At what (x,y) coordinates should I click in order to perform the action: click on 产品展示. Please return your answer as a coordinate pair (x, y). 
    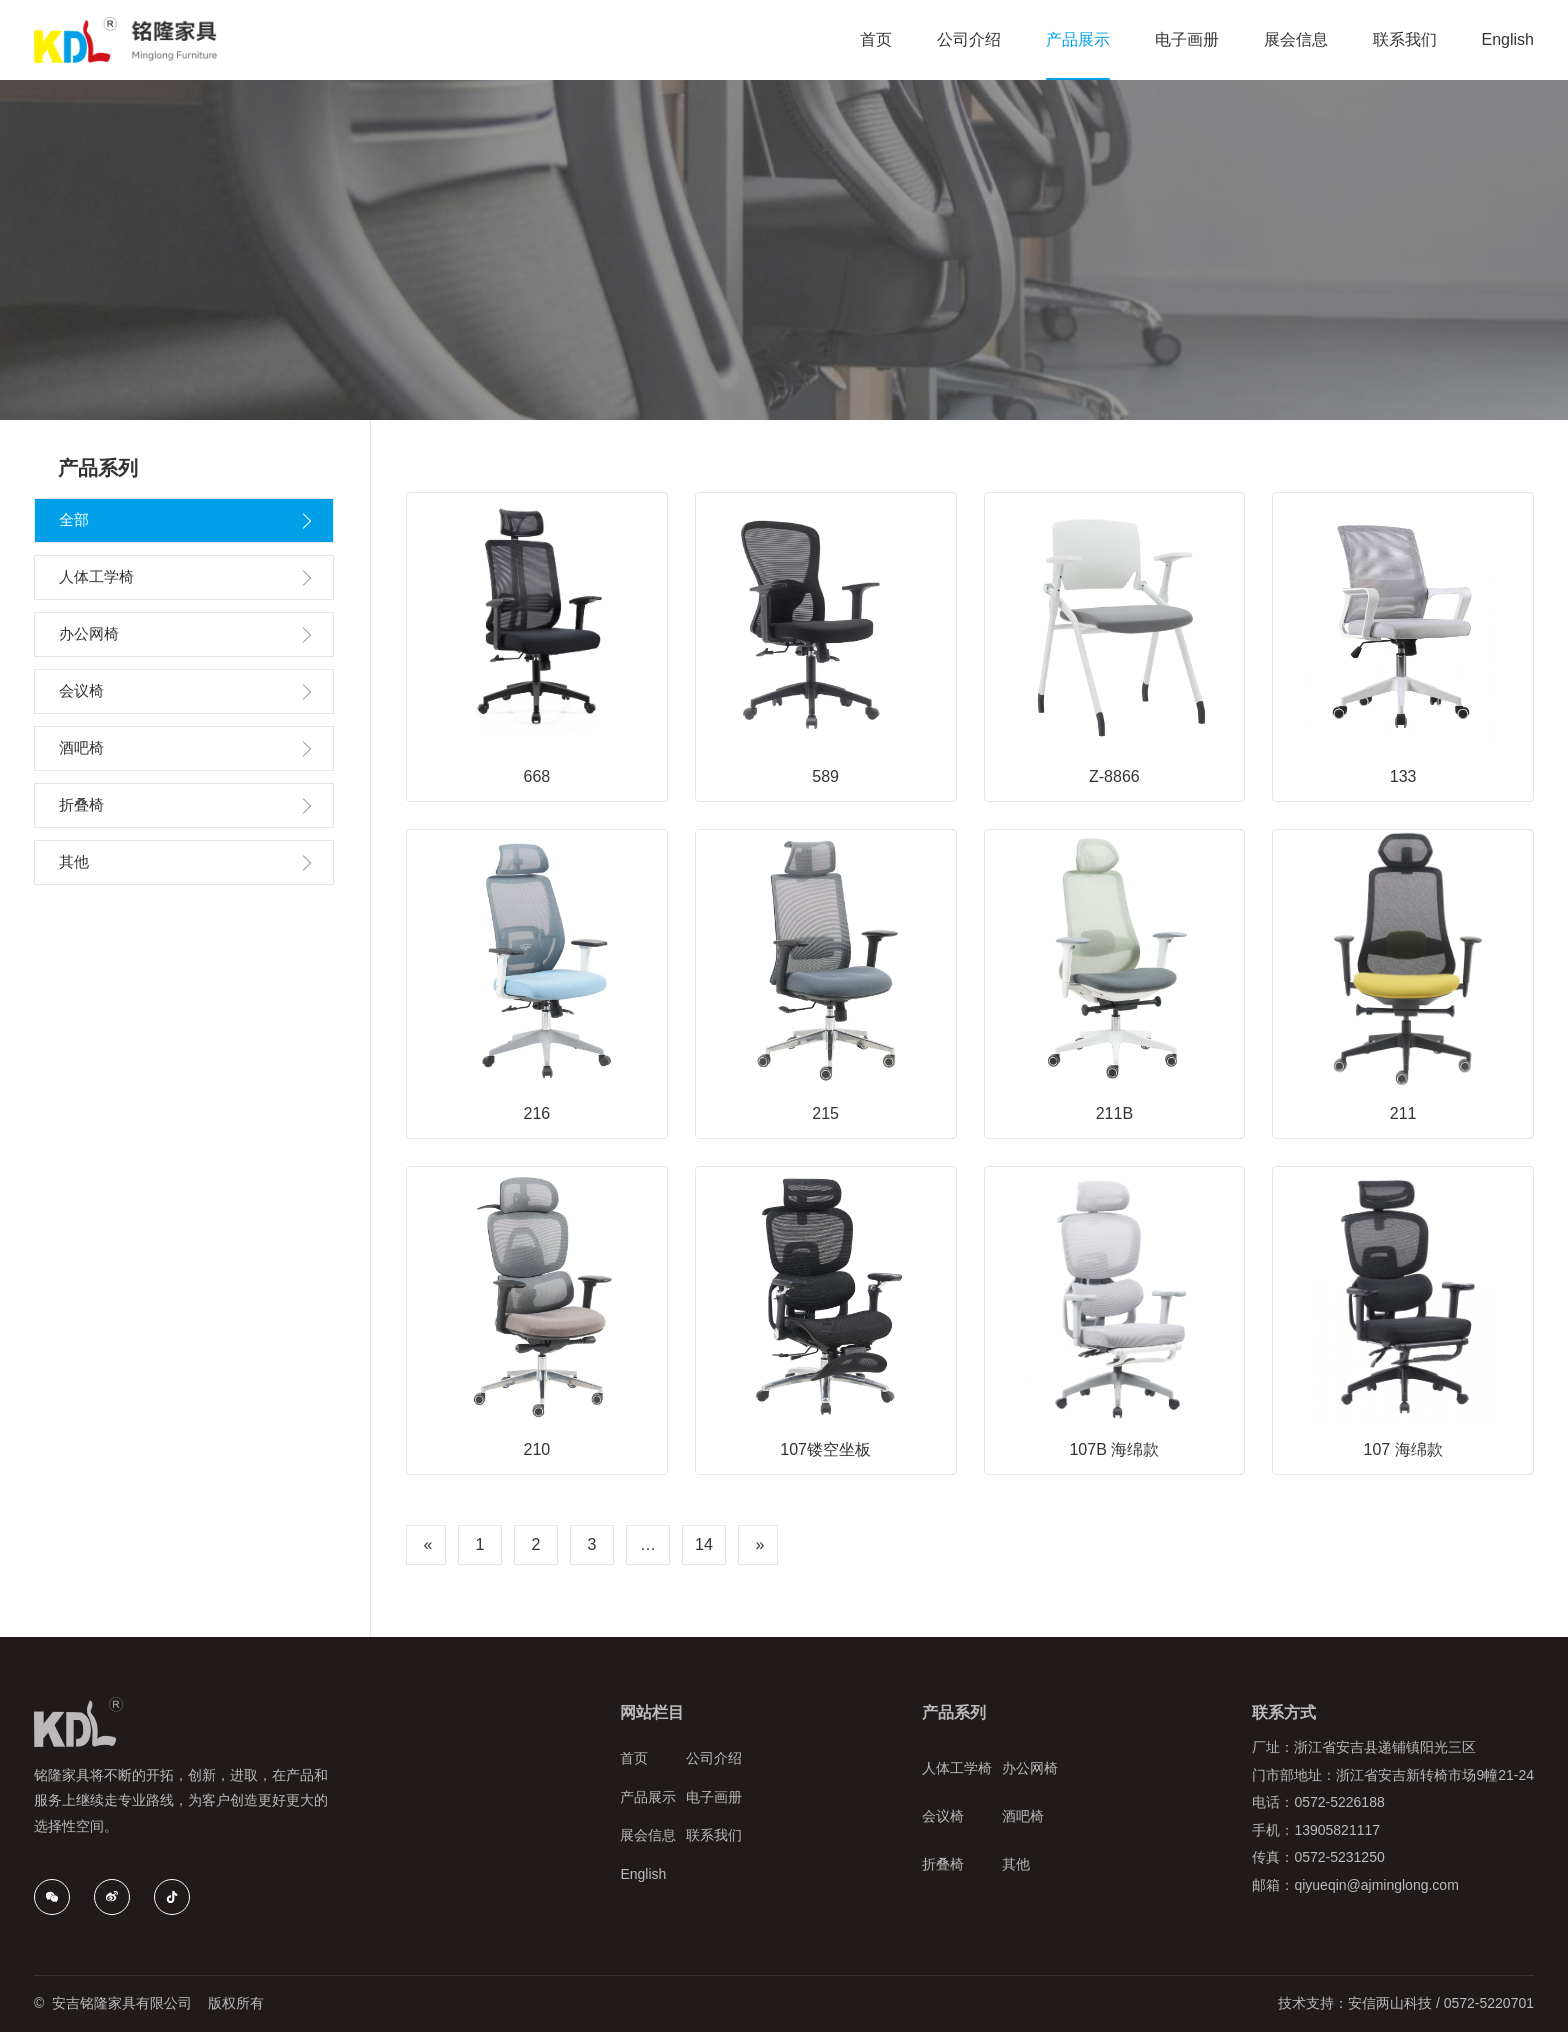
    Looking at the image, I should click on (648, 1797).